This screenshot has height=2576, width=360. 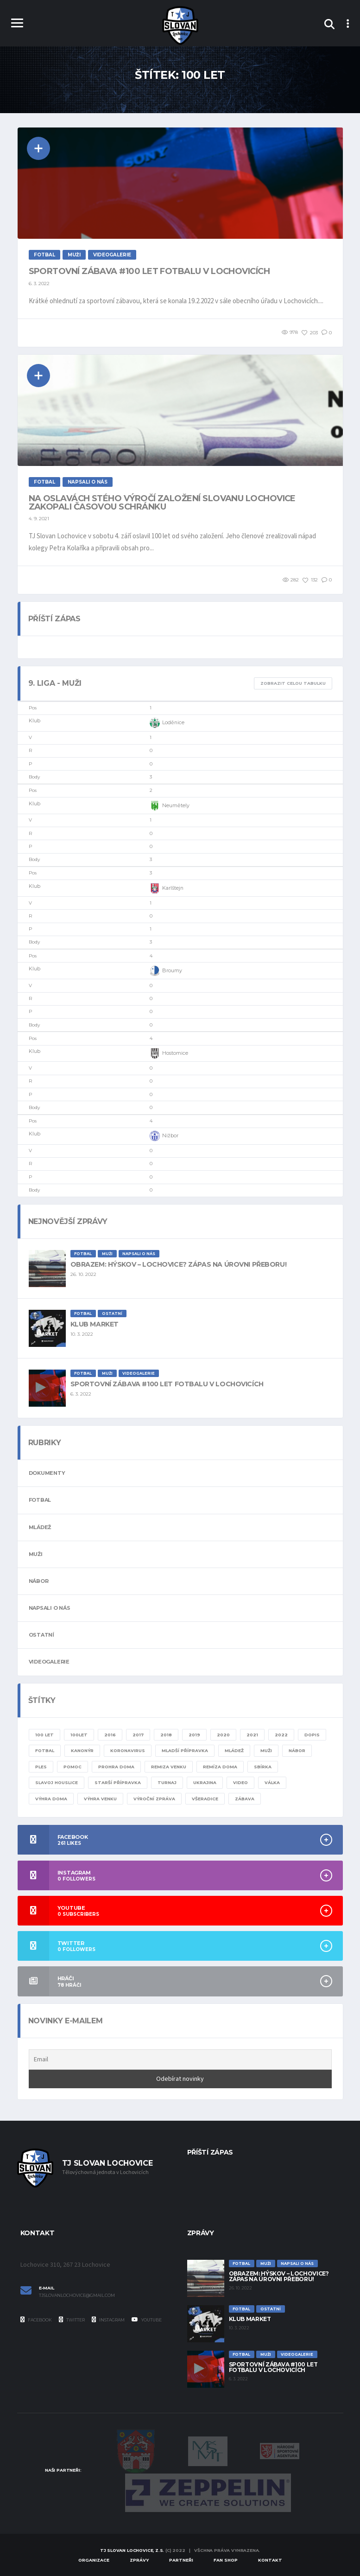 What do you see at coordinates (312, 1734) in the screenshot?
I see `dopis [dopis (1 položka)]` at bounding box center [312, 1734].